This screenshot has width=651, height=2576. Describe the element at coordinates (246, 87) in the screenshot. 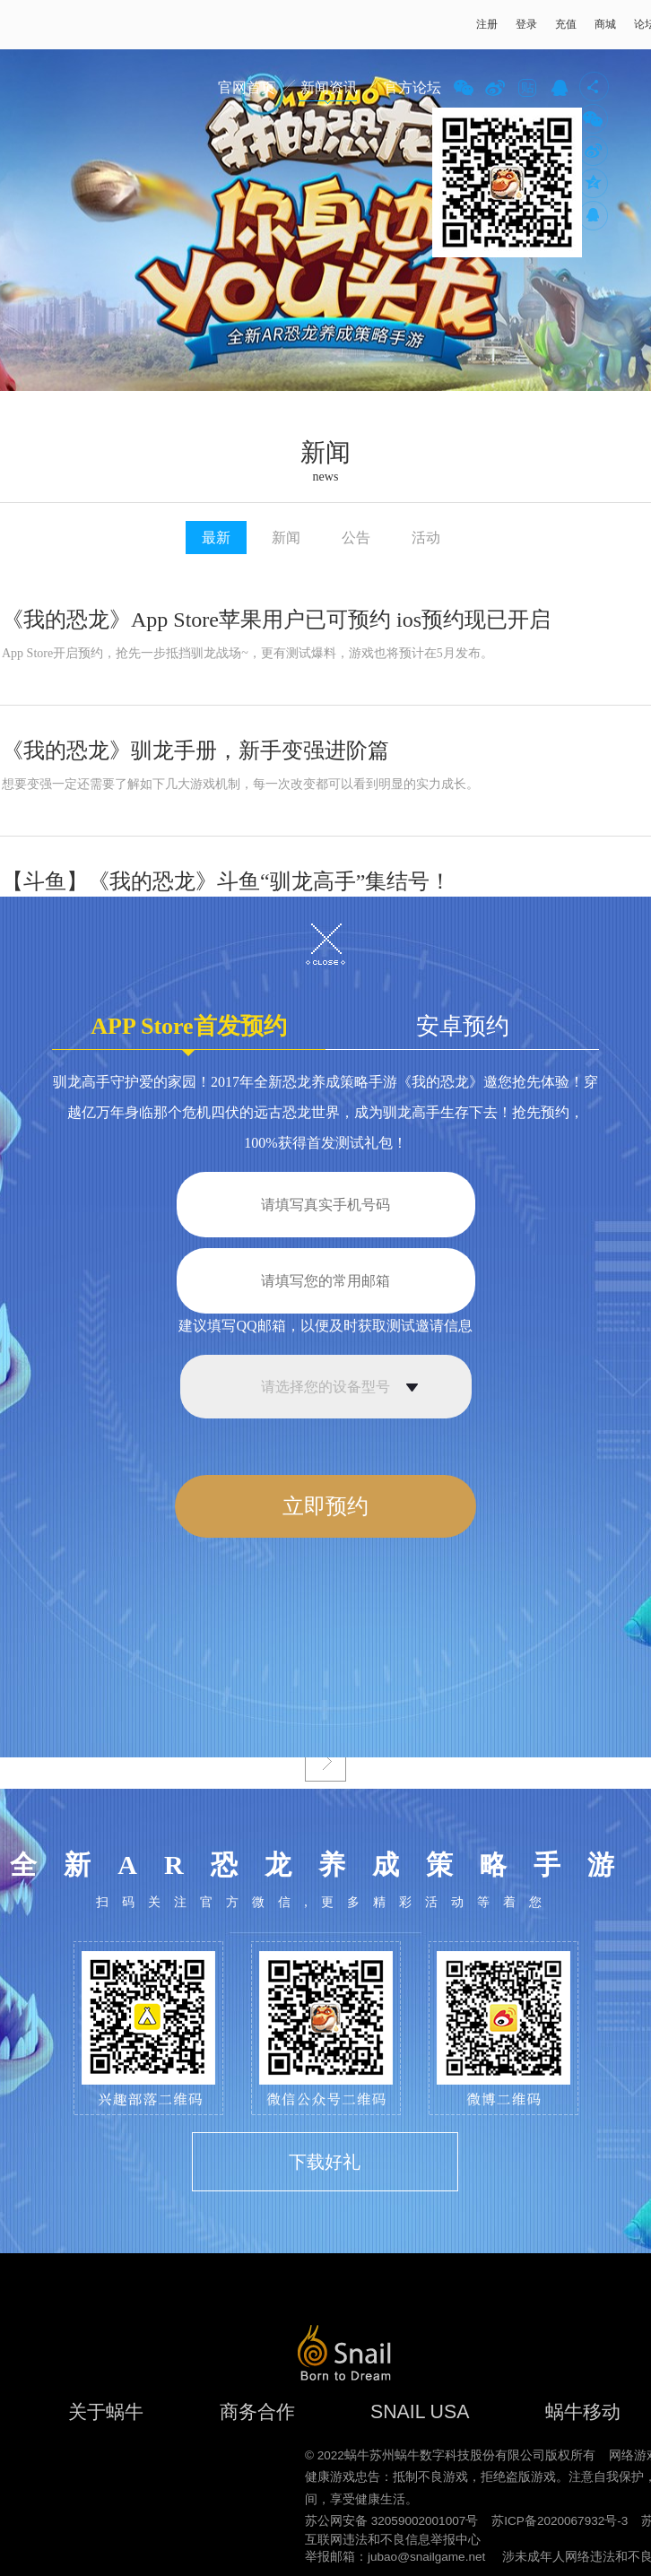

I see `官网首页` at that location.